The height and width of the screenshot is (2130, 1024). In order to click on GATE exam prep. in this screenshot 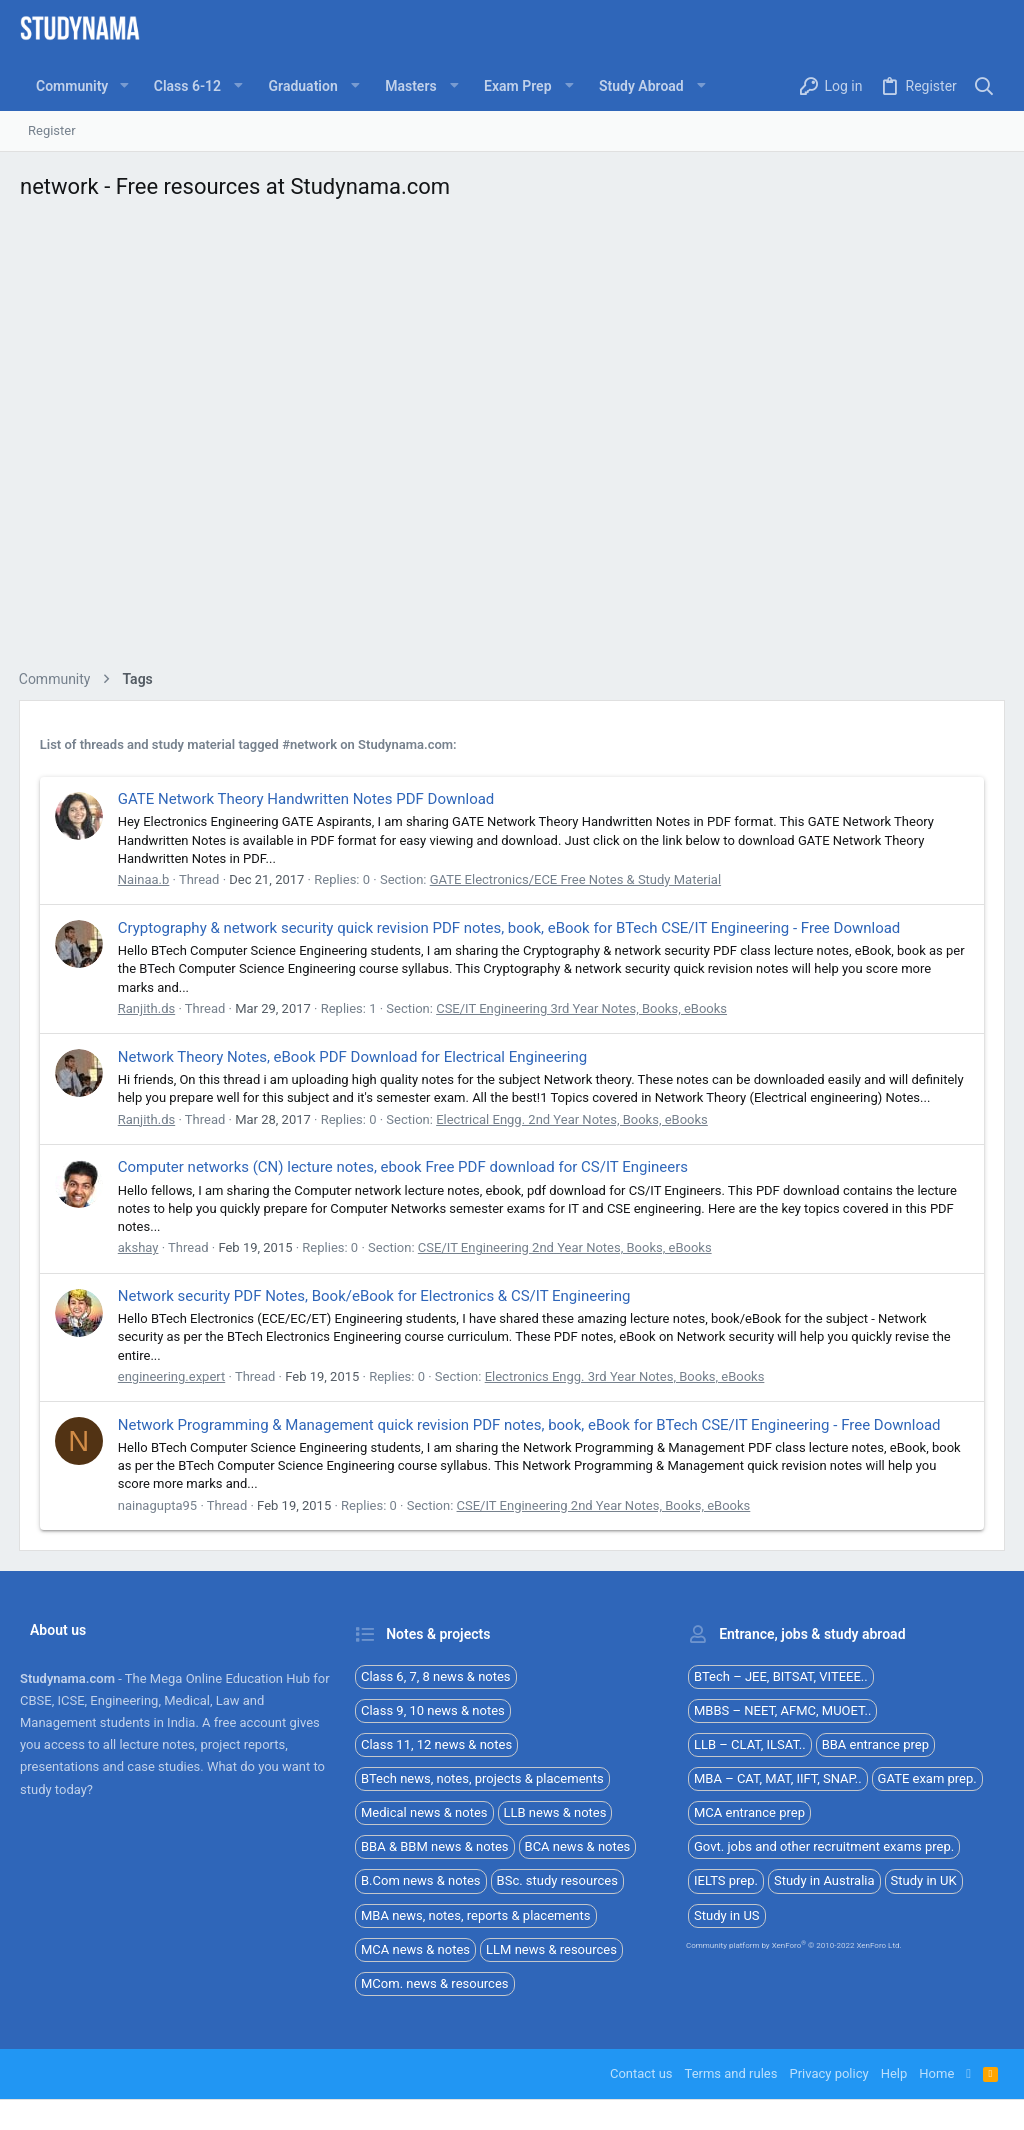, I will do `click(927, 1778)`.